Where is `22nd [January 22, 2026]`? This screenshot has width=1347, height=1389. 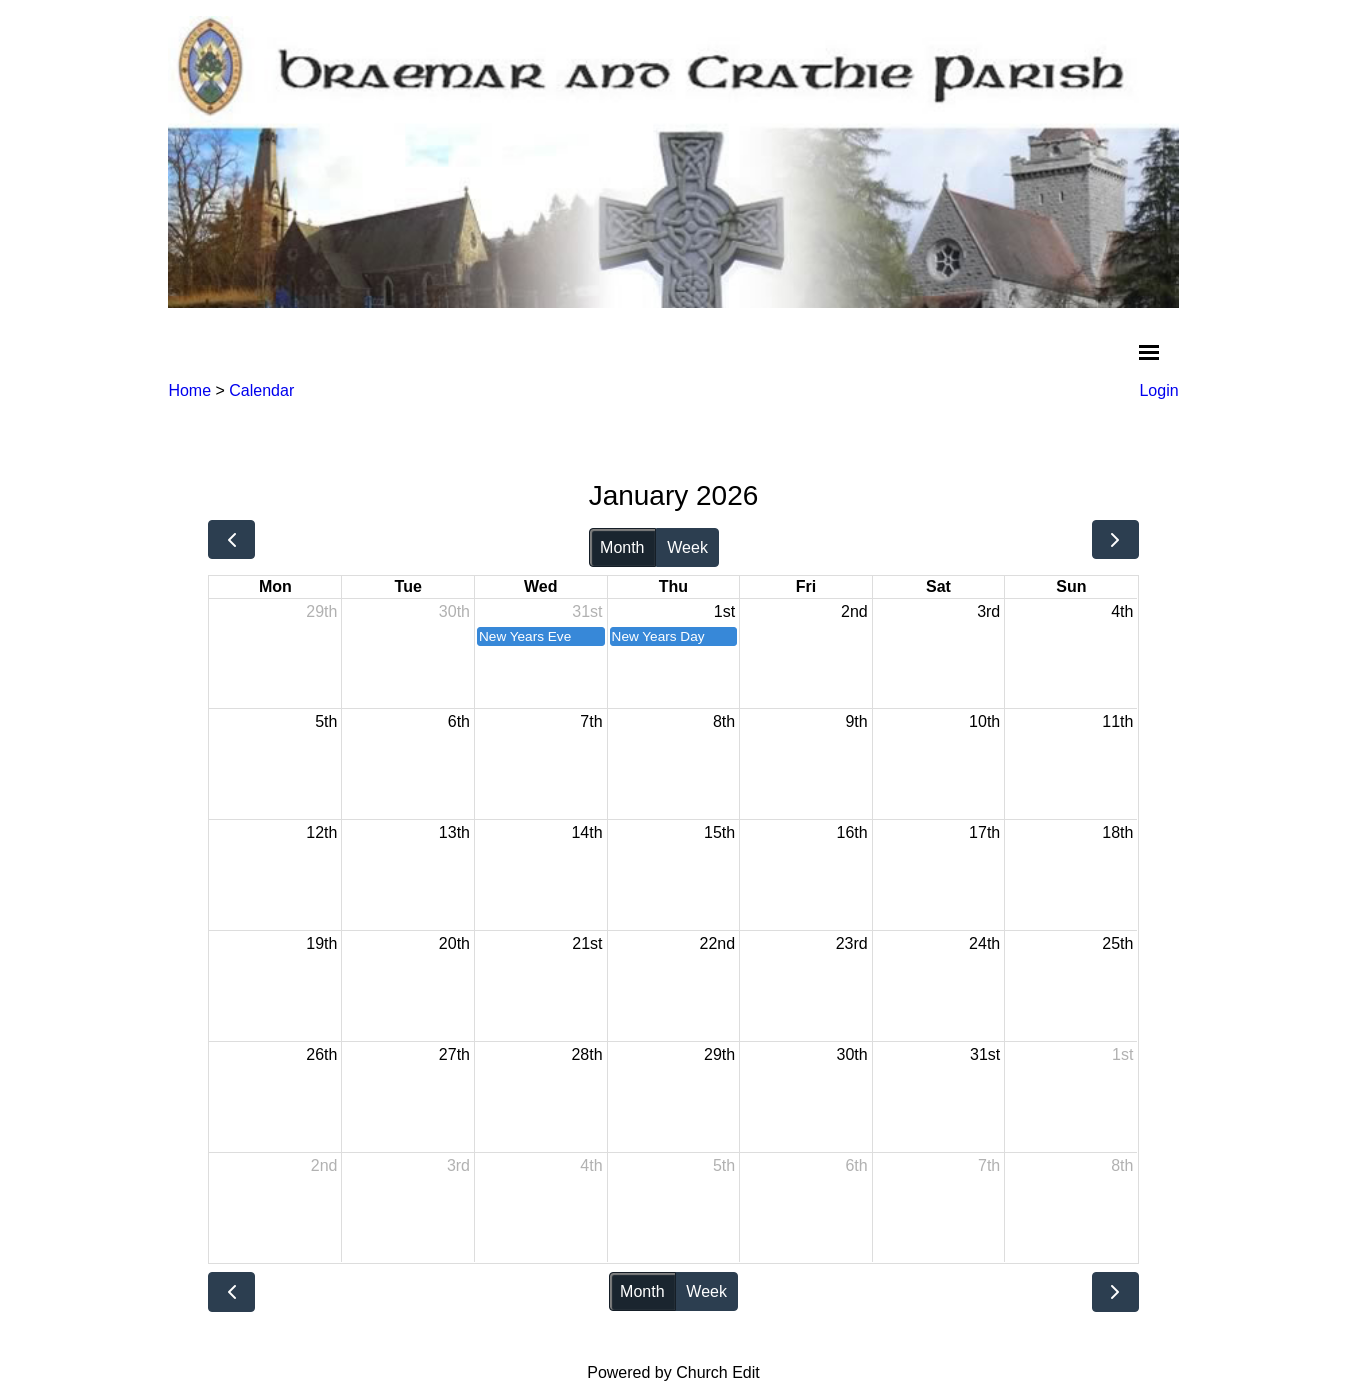
22nd [January 22, 2026] is located at coordinates (718, 943).